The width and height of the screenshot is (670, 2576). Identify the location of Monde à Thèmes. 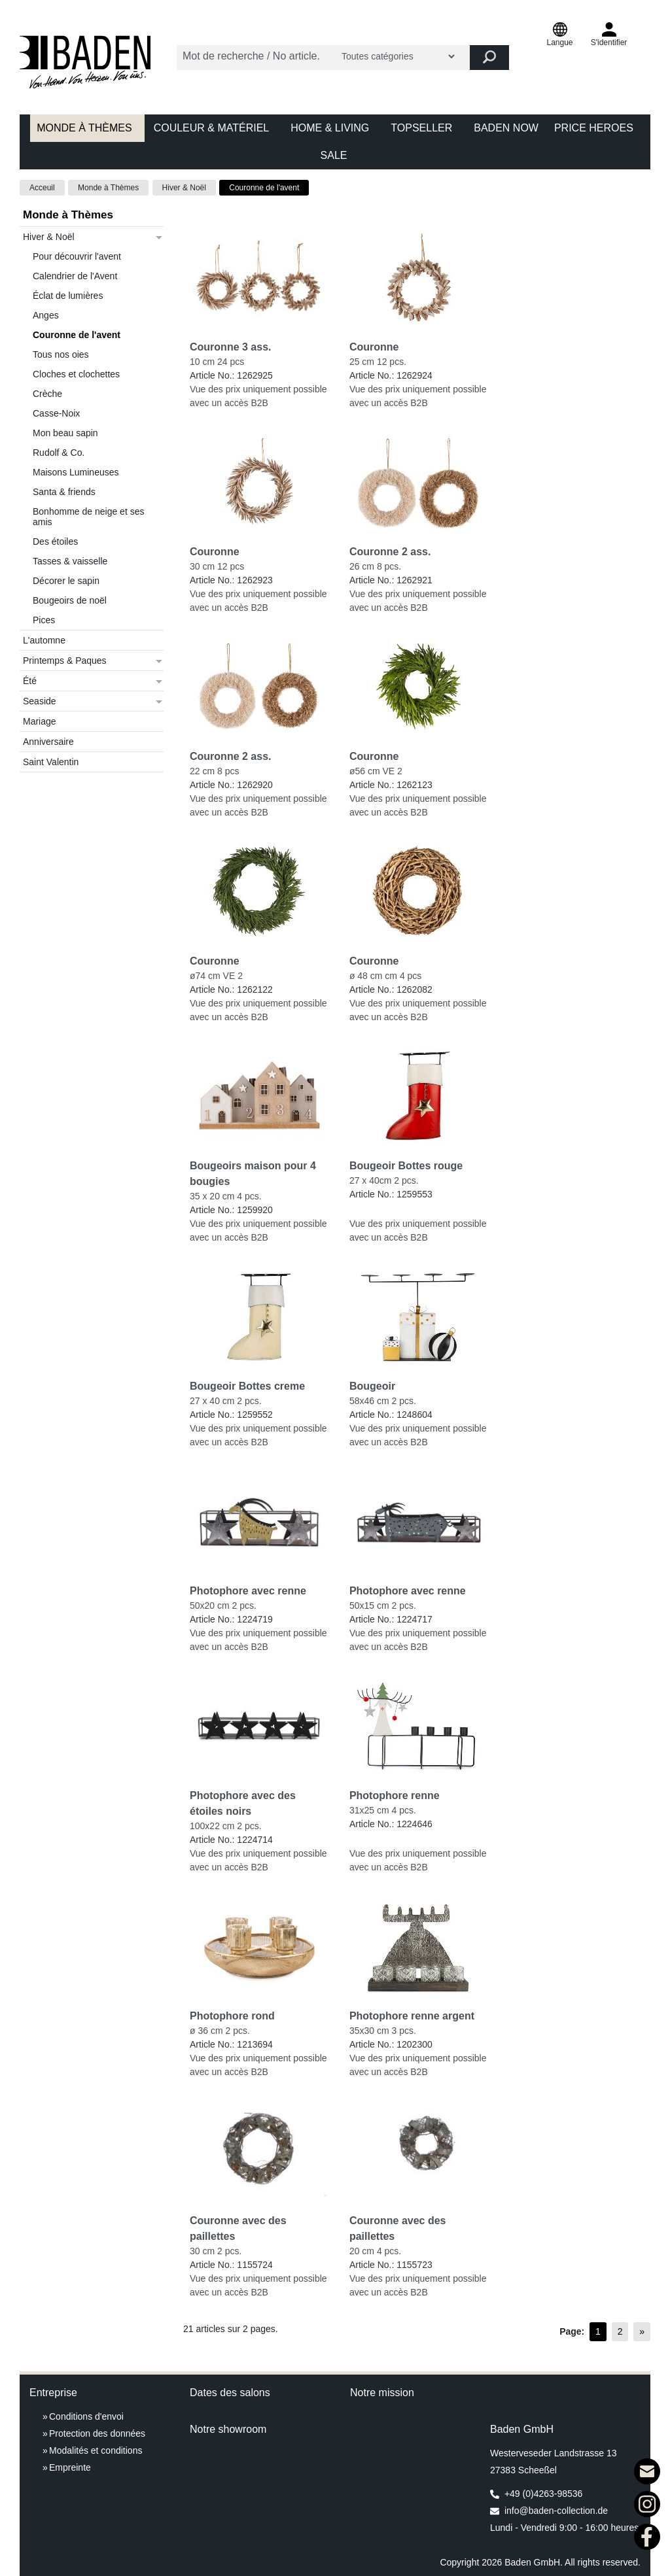
(108, 187).